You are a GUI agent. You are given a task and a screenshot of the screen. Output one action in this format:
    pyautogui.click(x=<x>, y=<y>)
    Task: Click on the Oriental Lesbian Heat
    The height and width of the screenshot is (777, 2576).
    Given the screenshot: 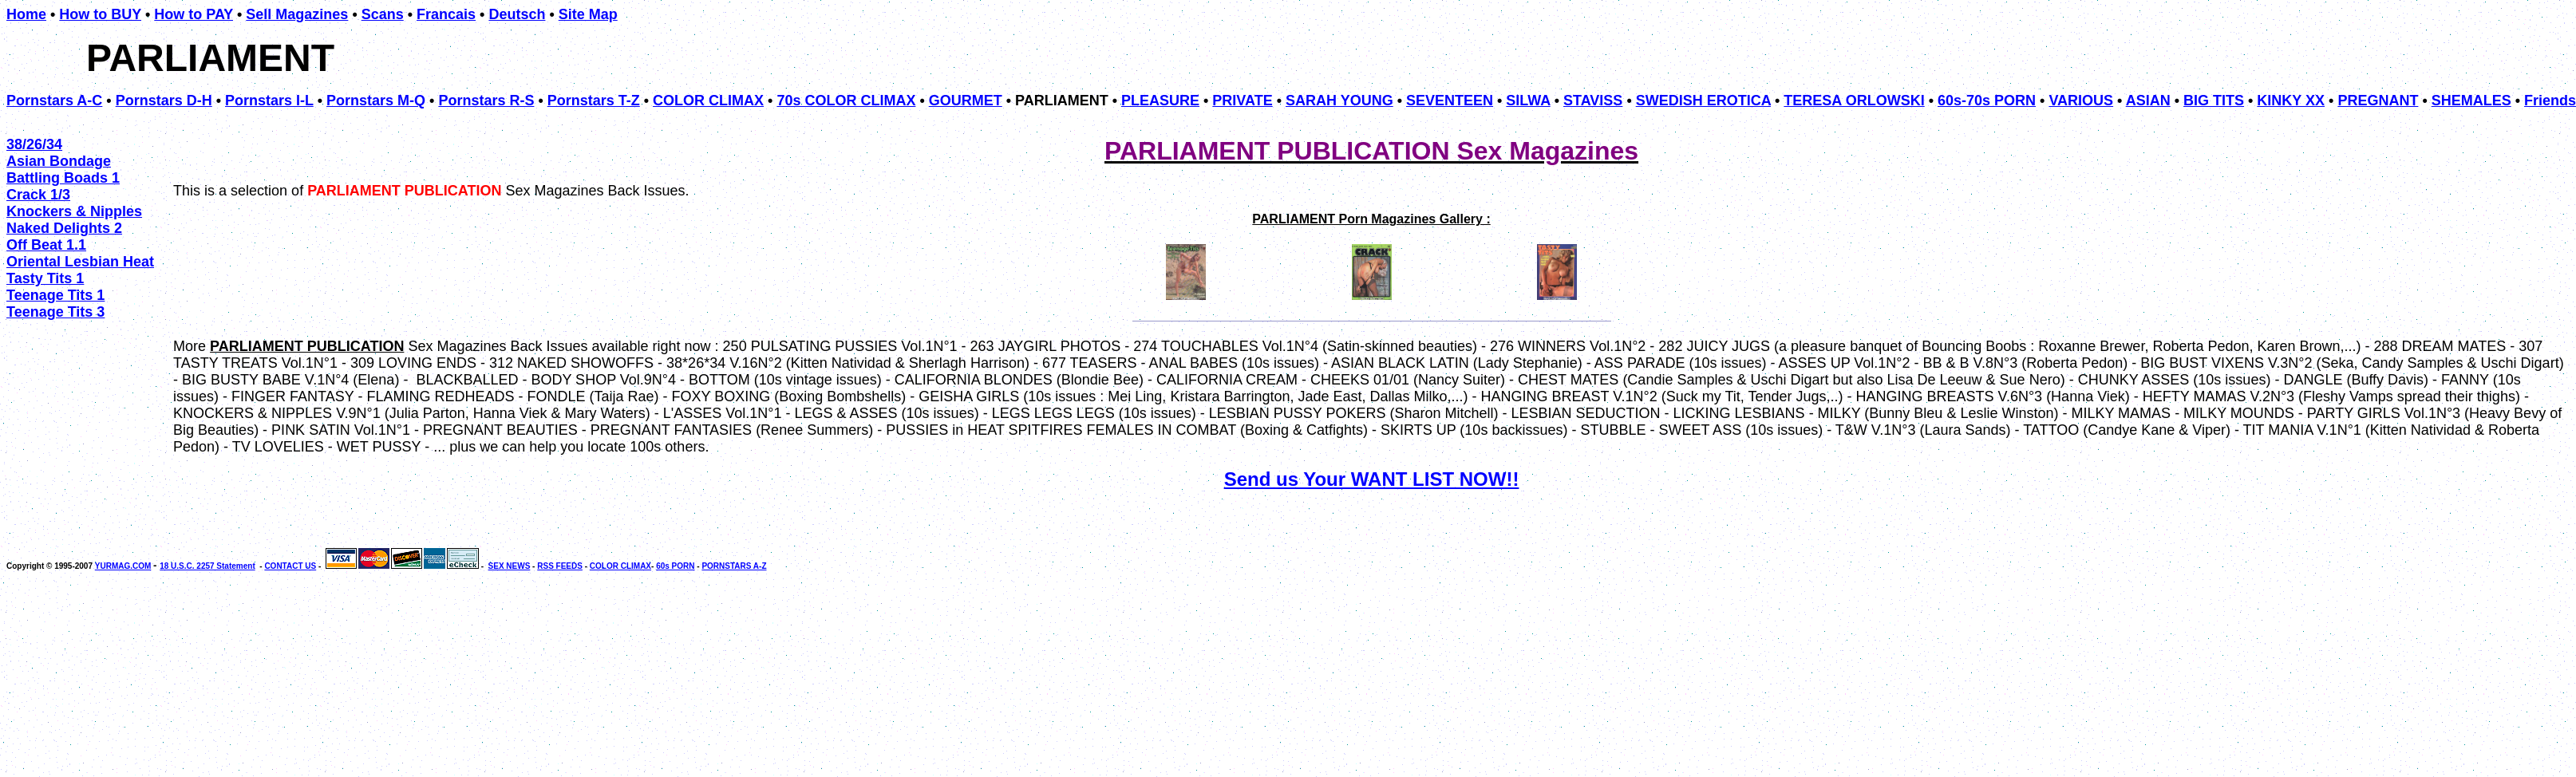 What is the action you would take?
    pyautogui.click(x=80, y=262)
    